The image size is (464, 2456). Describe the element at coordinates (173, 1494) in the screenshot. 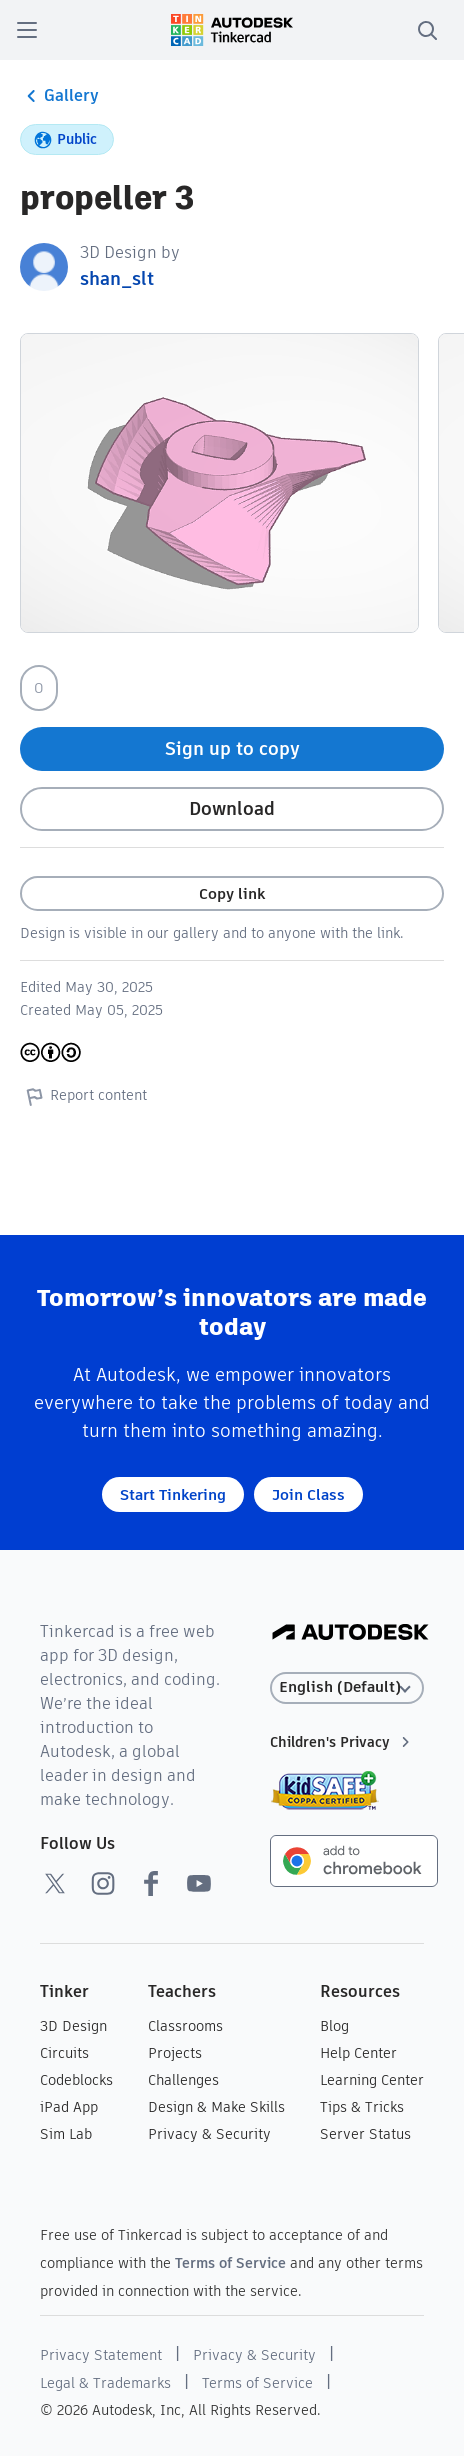

I see `Start Tinkering` at that location.